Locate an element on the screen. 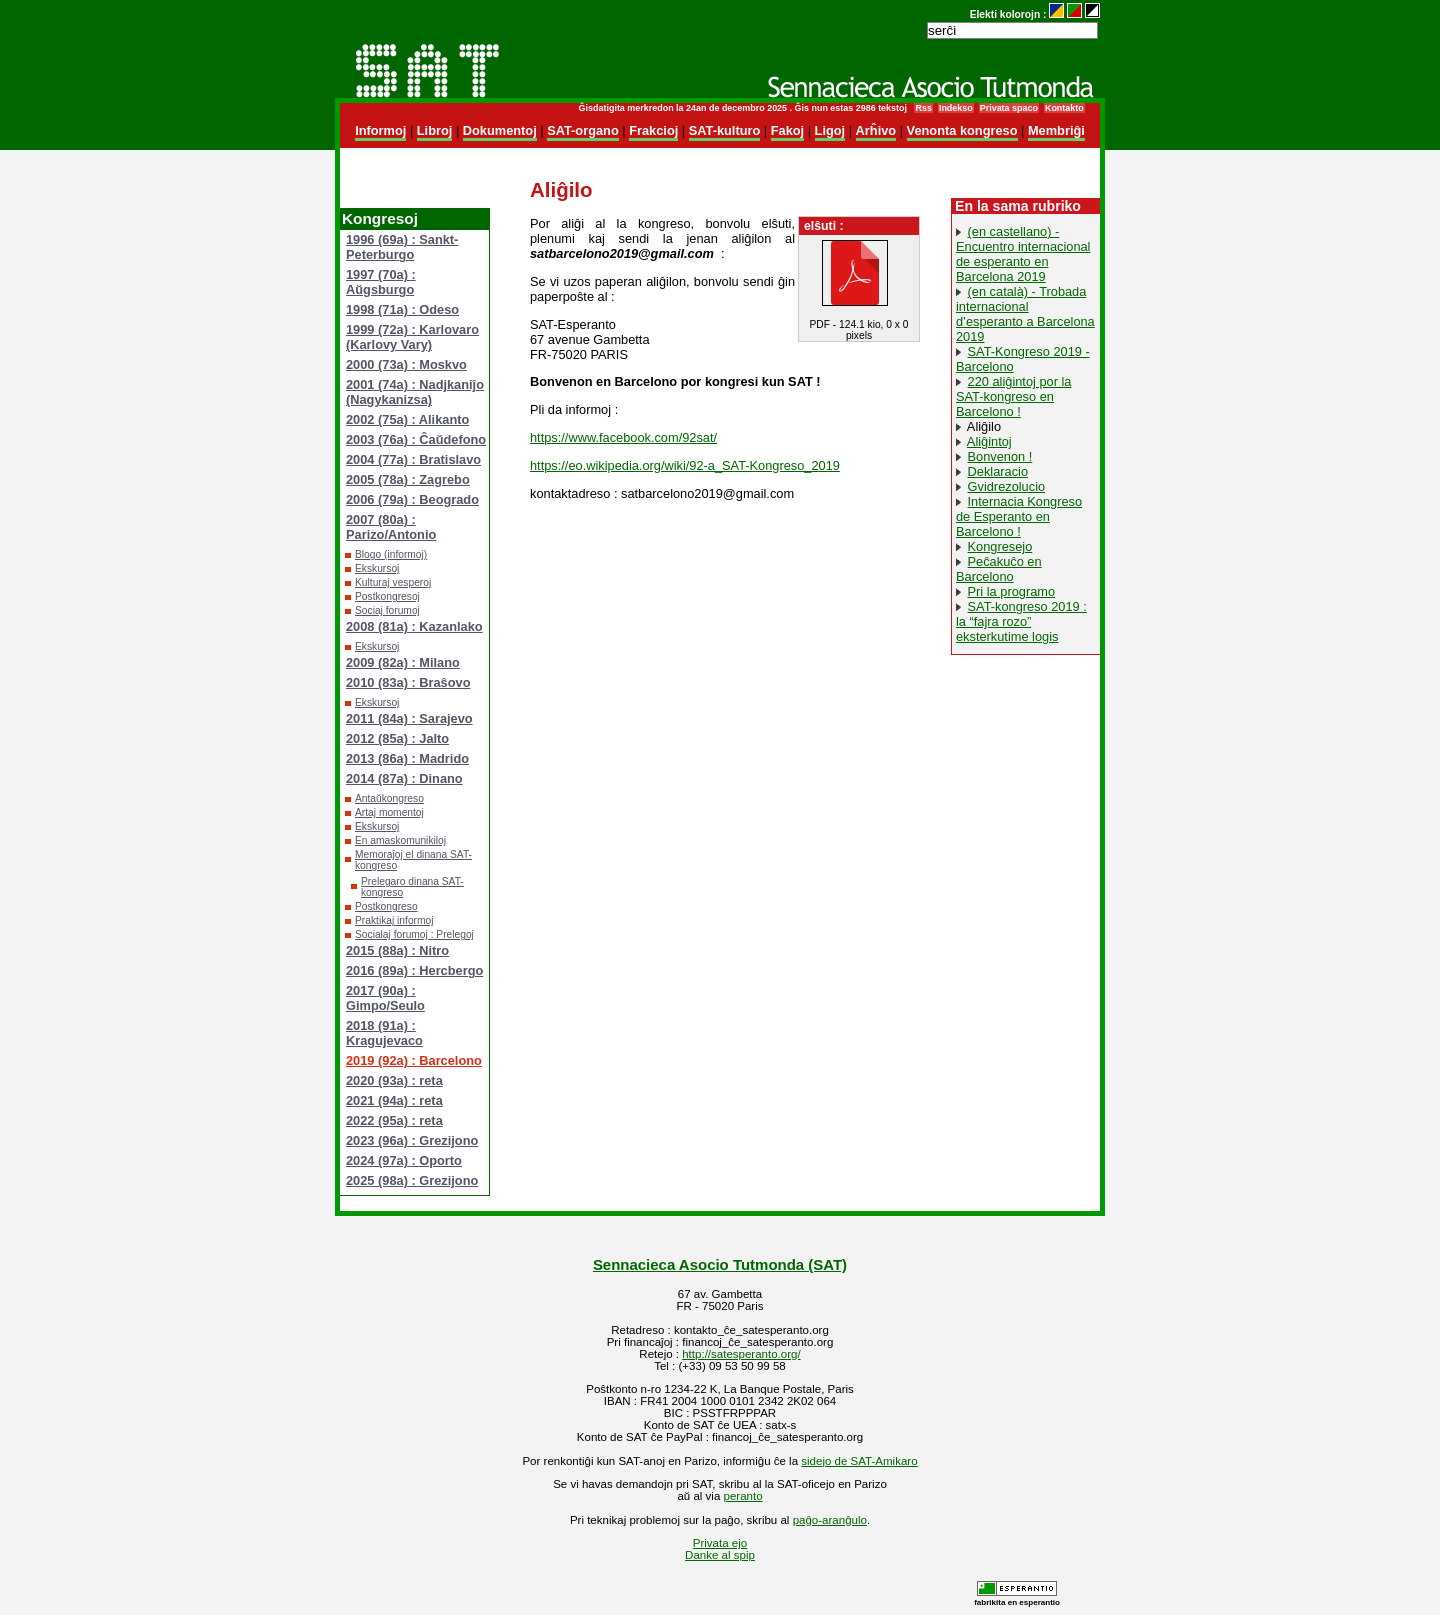 Image resolution: width=1440 pixels, height=1615 pixels. Kontakto is located at coordinates (1064, 108).